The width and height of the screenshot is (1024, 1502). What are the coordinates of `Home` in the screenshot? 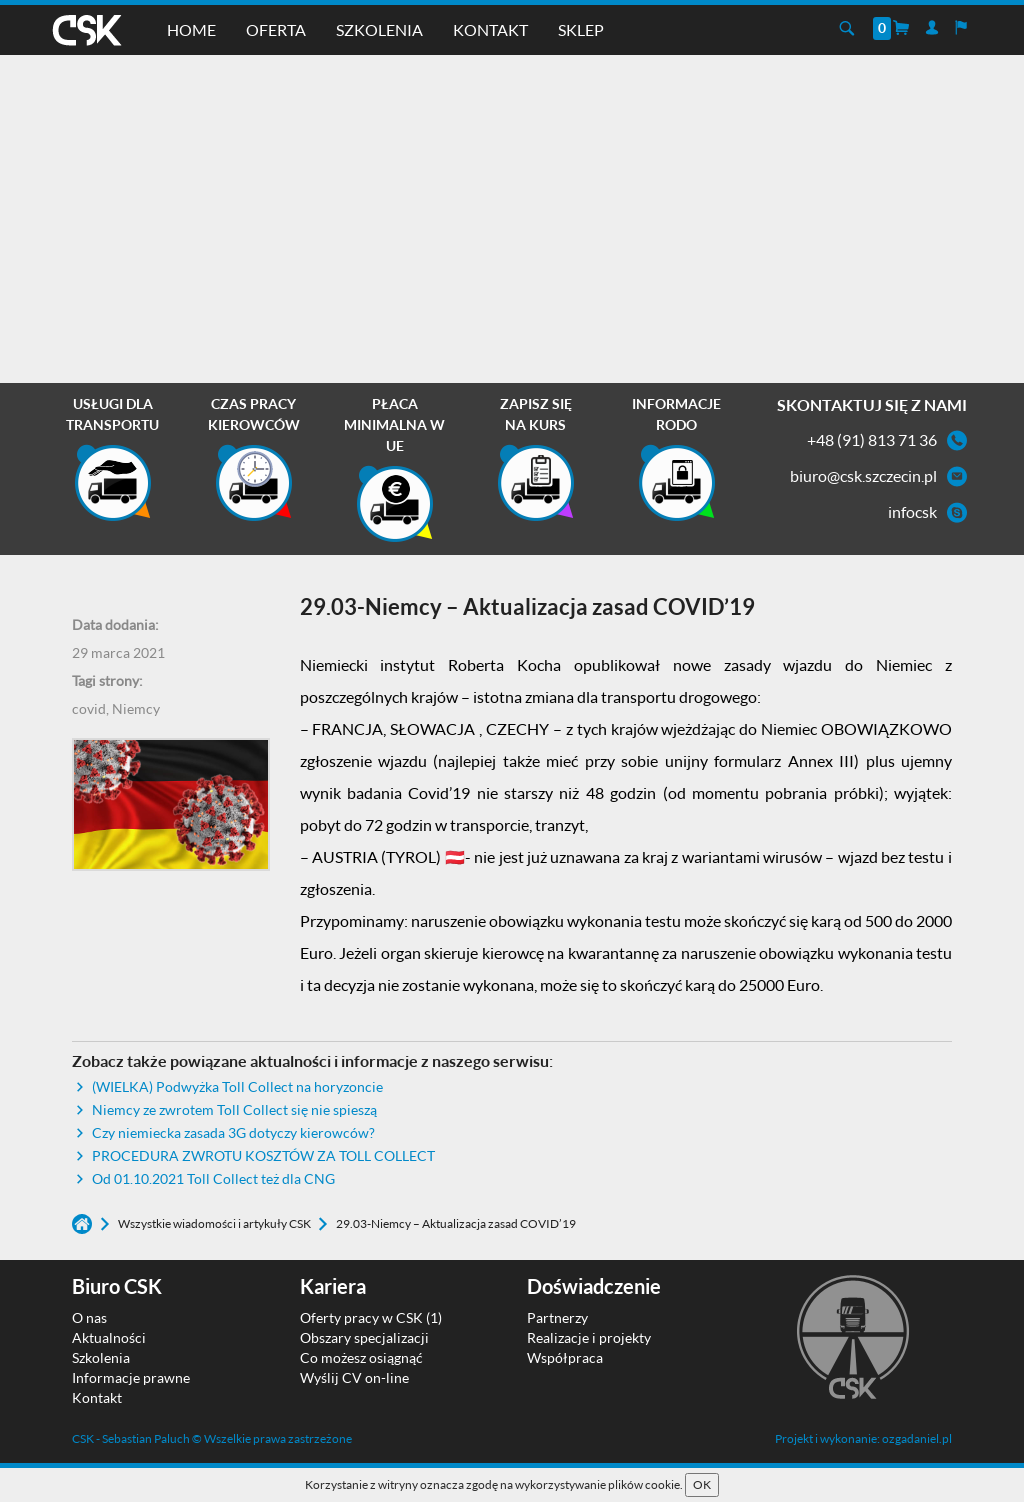 It's located at (191, 29).